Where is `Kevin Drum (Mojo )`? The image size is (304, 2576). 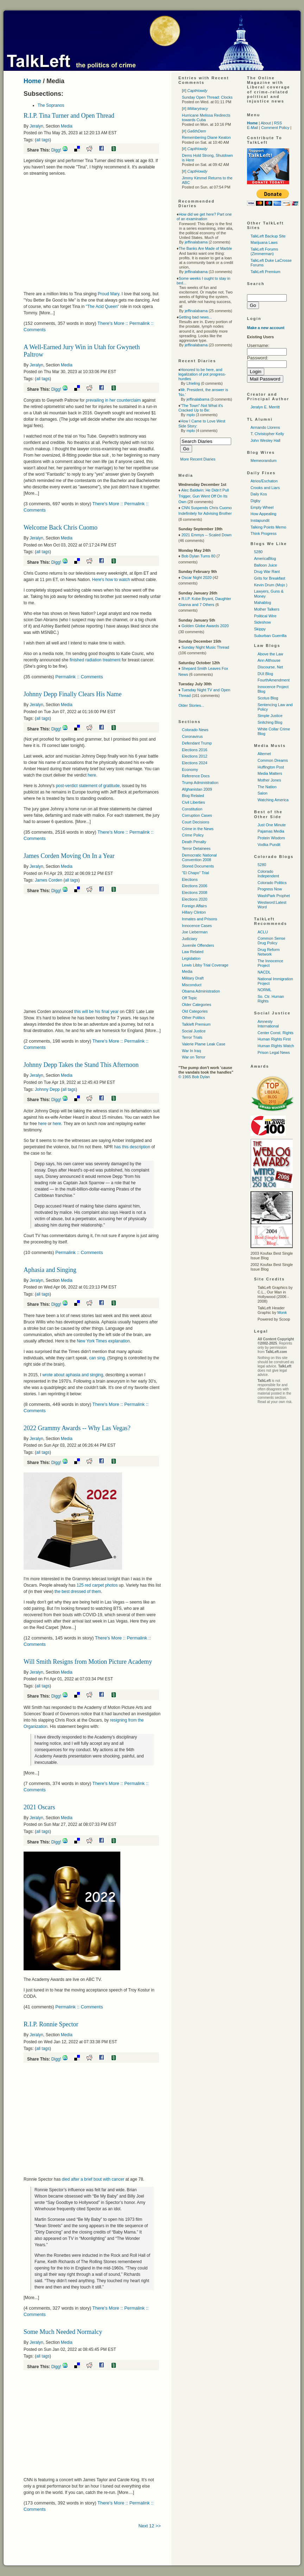 Kevin Drum (Mojo ) is located at coordinates (270, 585).